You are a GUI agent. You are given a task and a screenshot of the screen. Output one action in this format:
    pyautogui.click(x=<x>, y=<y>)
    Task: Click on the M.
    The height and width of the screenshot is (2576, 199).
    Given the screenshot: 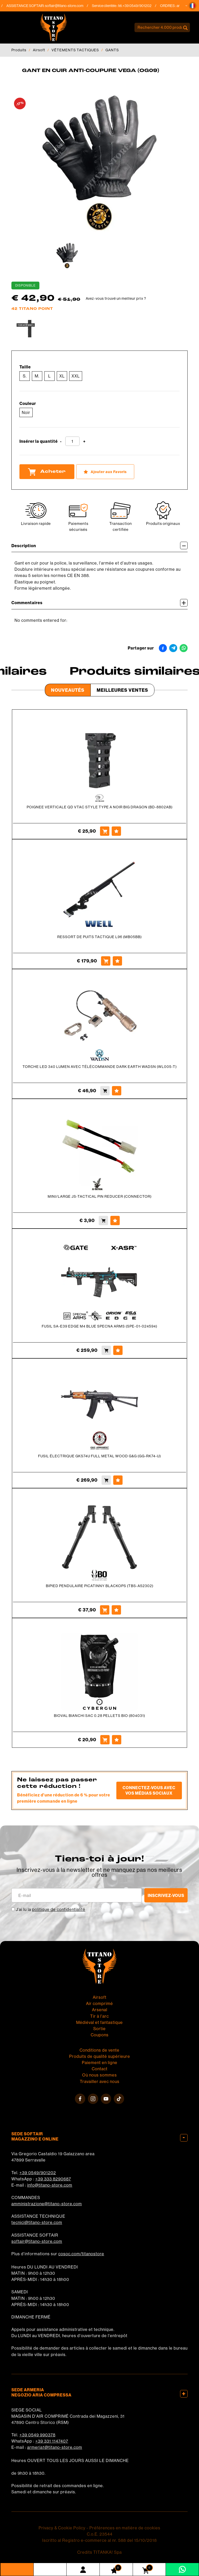 What is the action you would take?
    pyautogui.click(x=37, y=376)
    